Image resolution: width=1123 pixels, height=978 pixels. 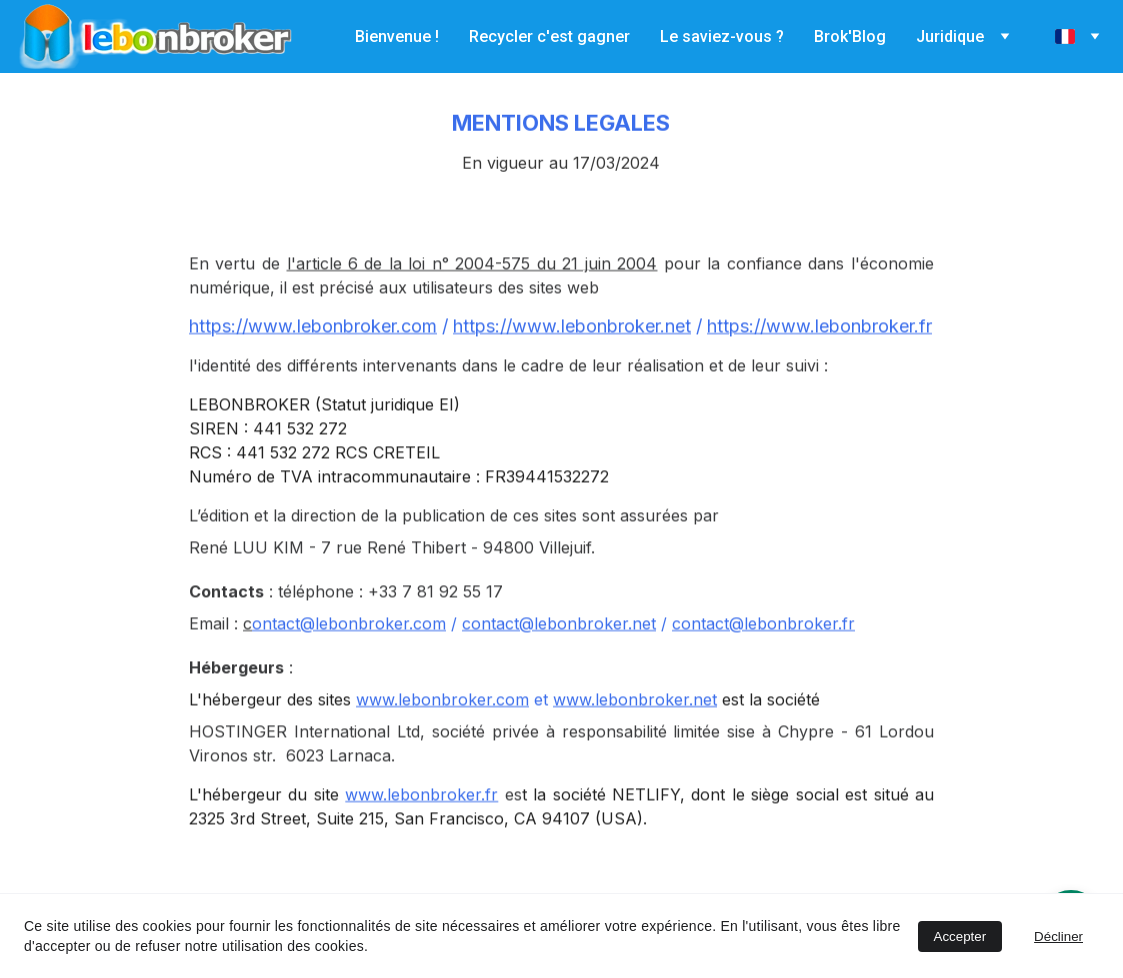 I want to click on Le saviez-vous ?, so click(x=722, y=36).